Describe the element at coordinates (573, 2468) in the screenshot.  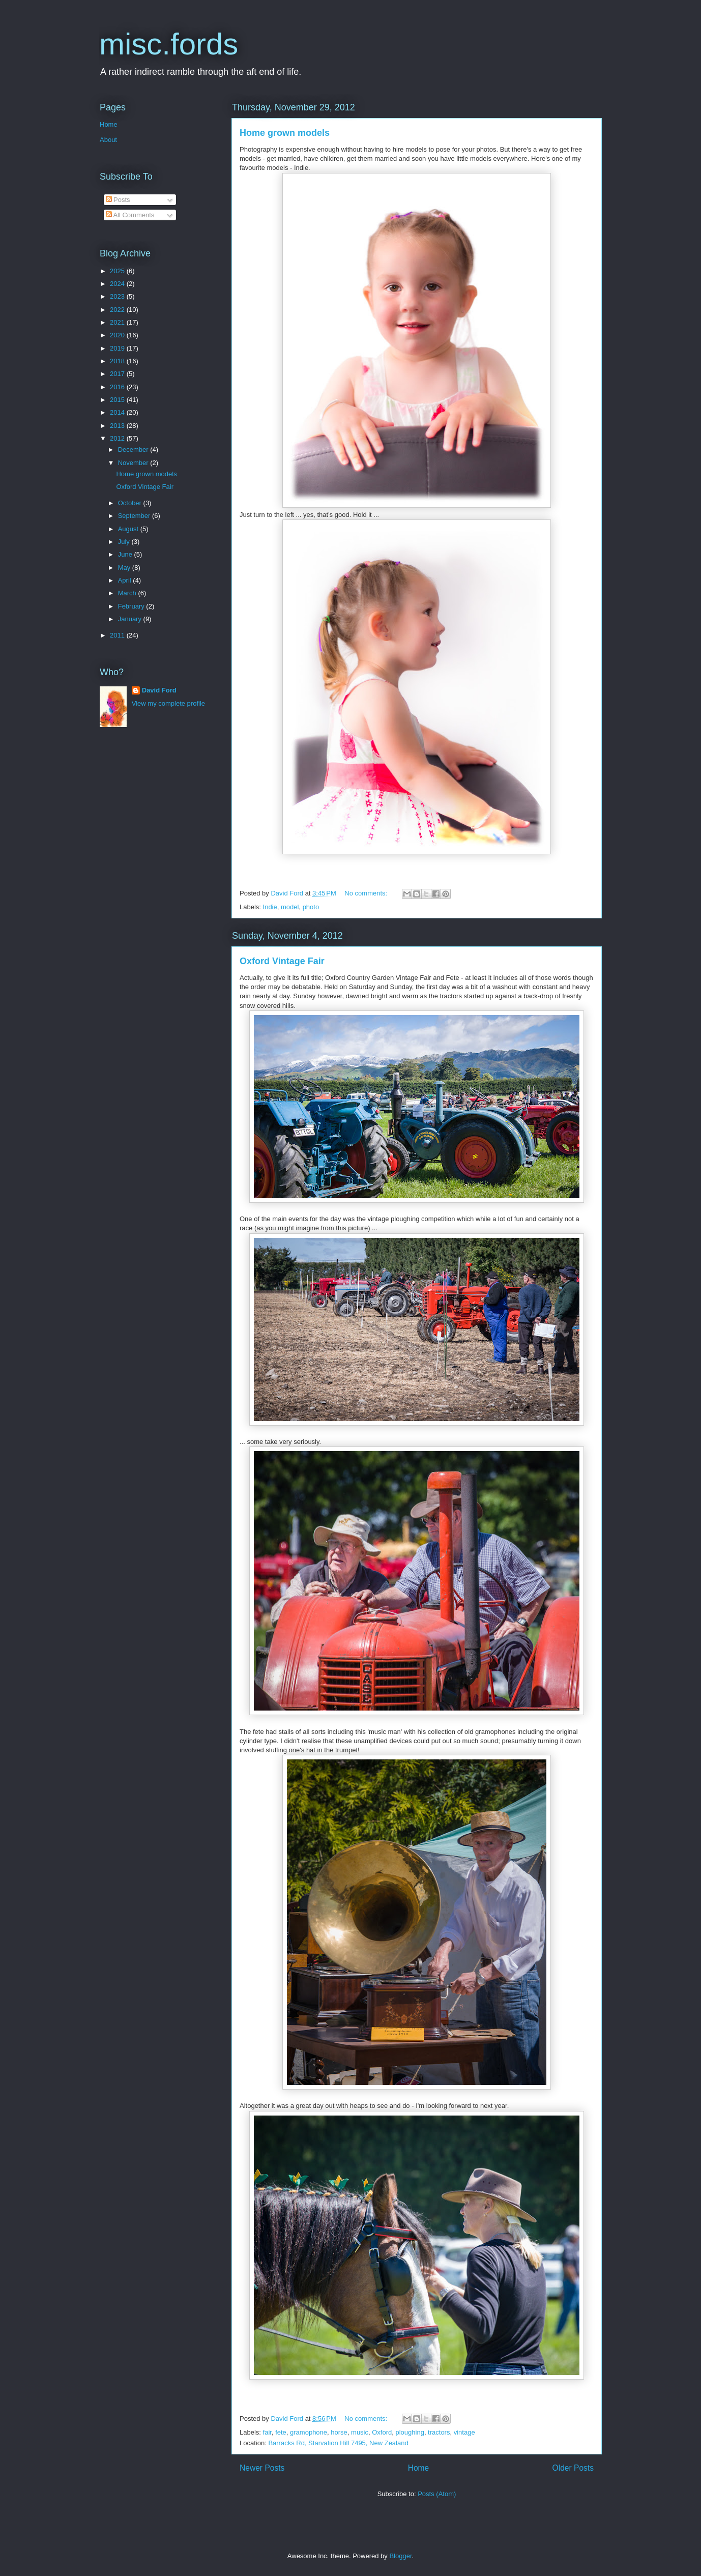
I see `Older Posts` at that location.